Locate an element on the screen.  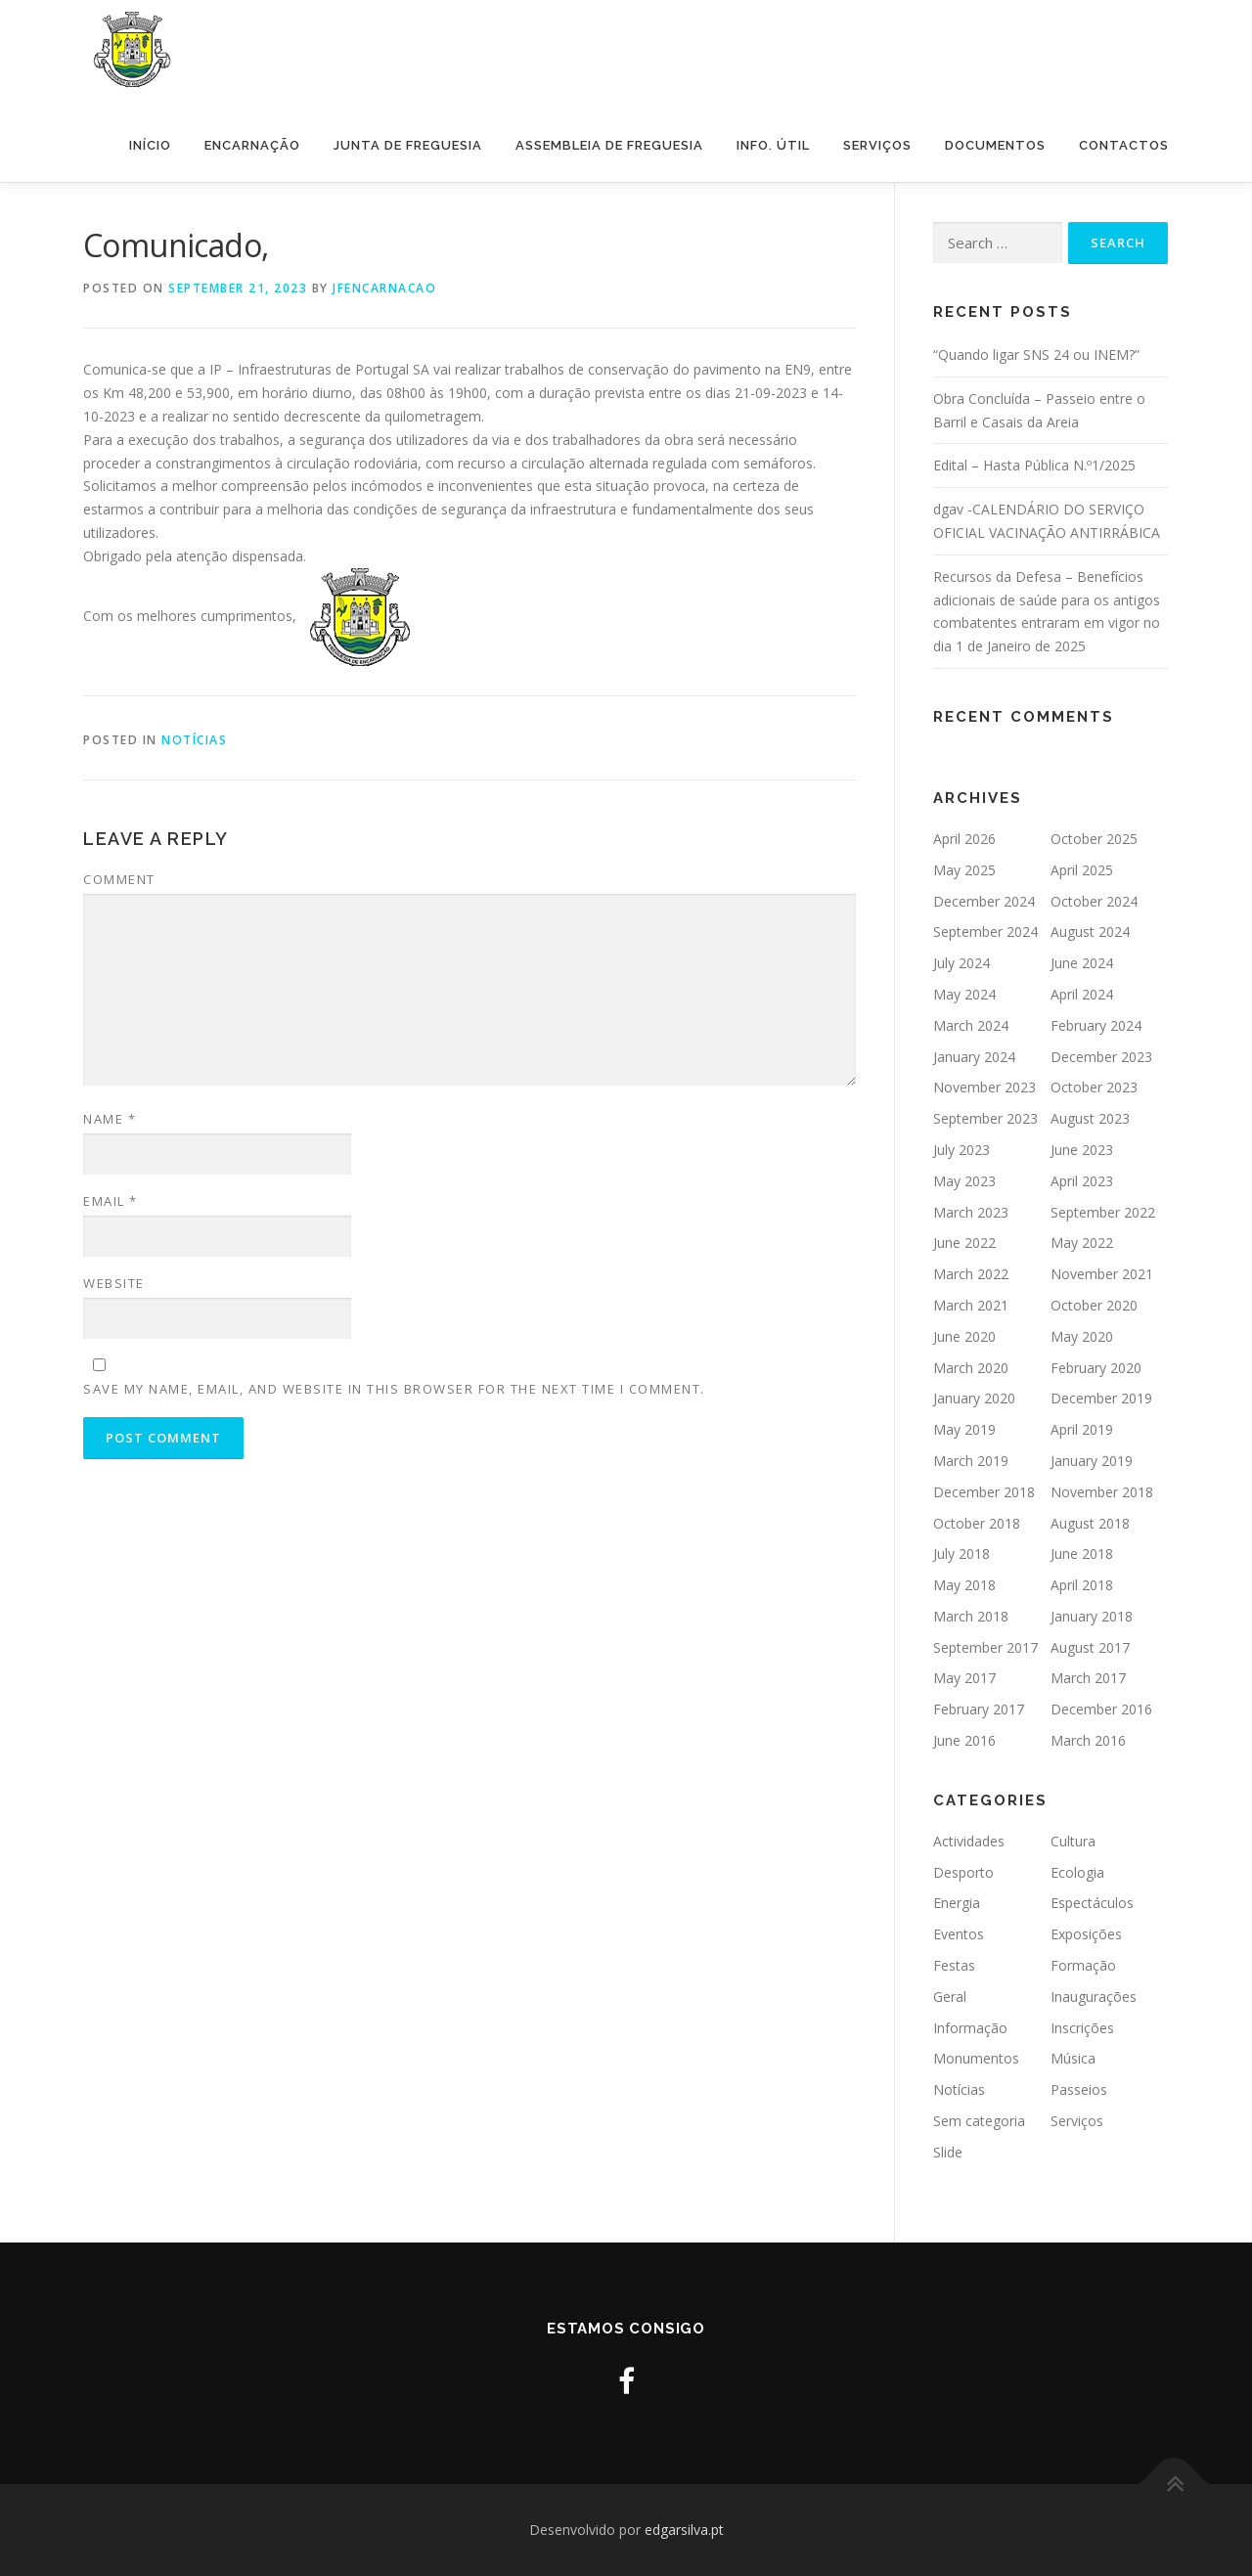
November 2018 is located at coordinates (1102, 1492).